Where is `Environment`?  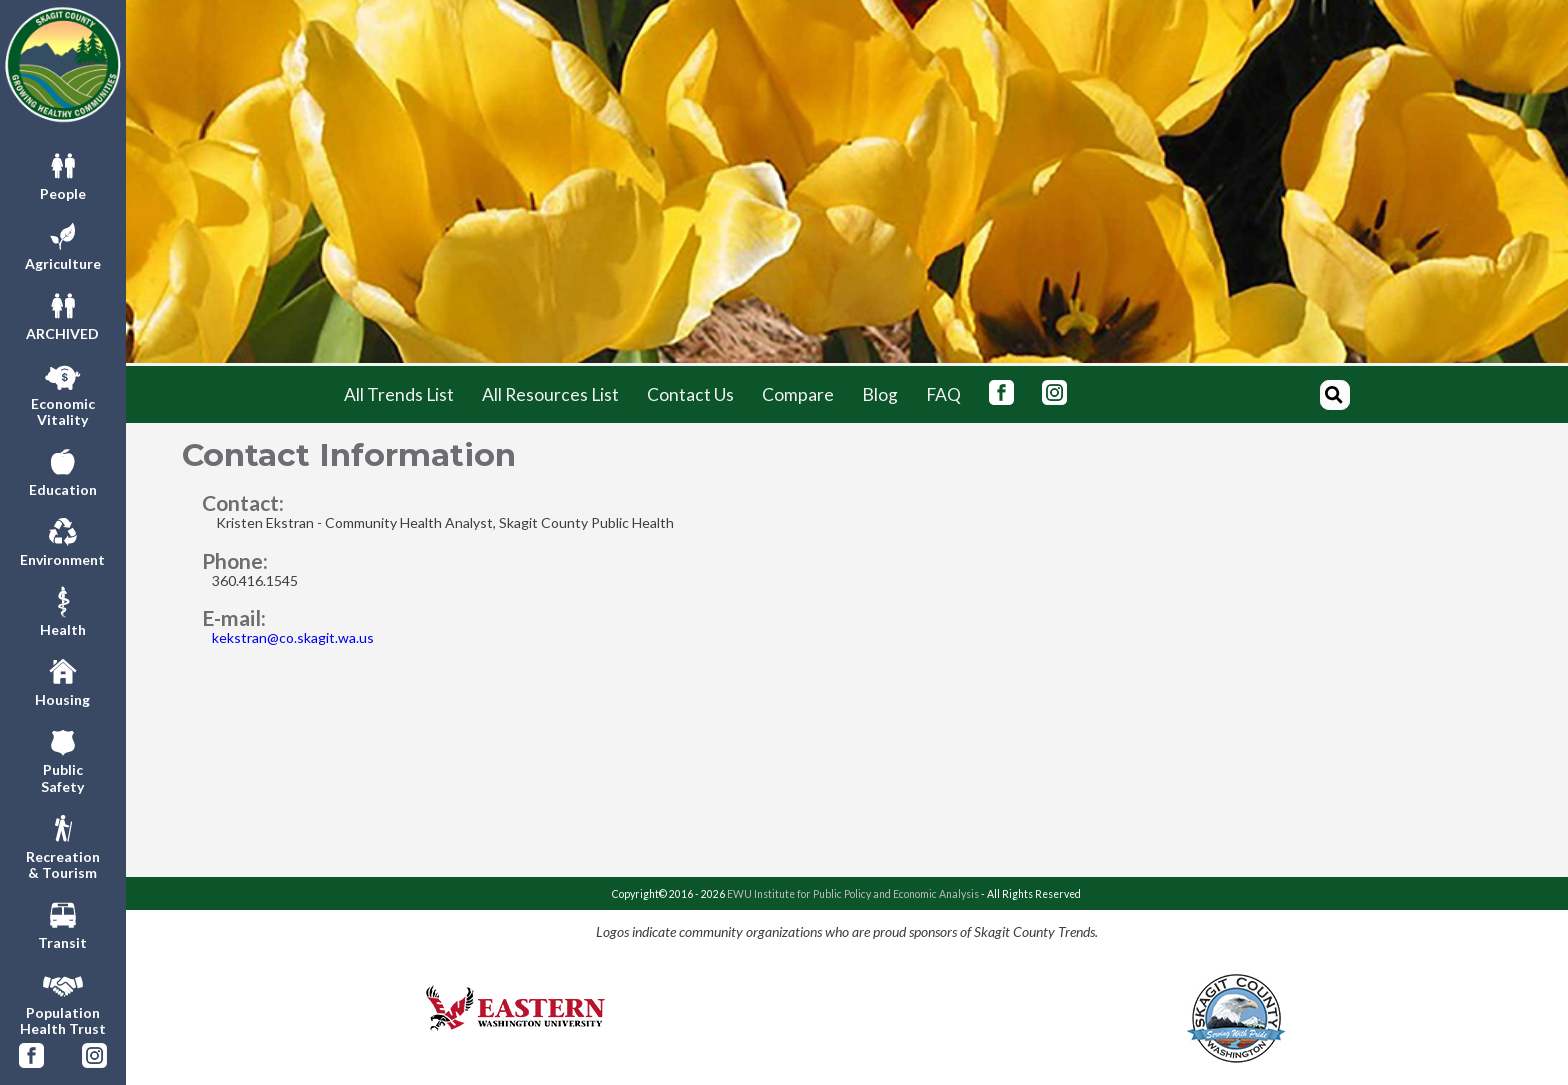
Environment is located at coordinates (62, 540).